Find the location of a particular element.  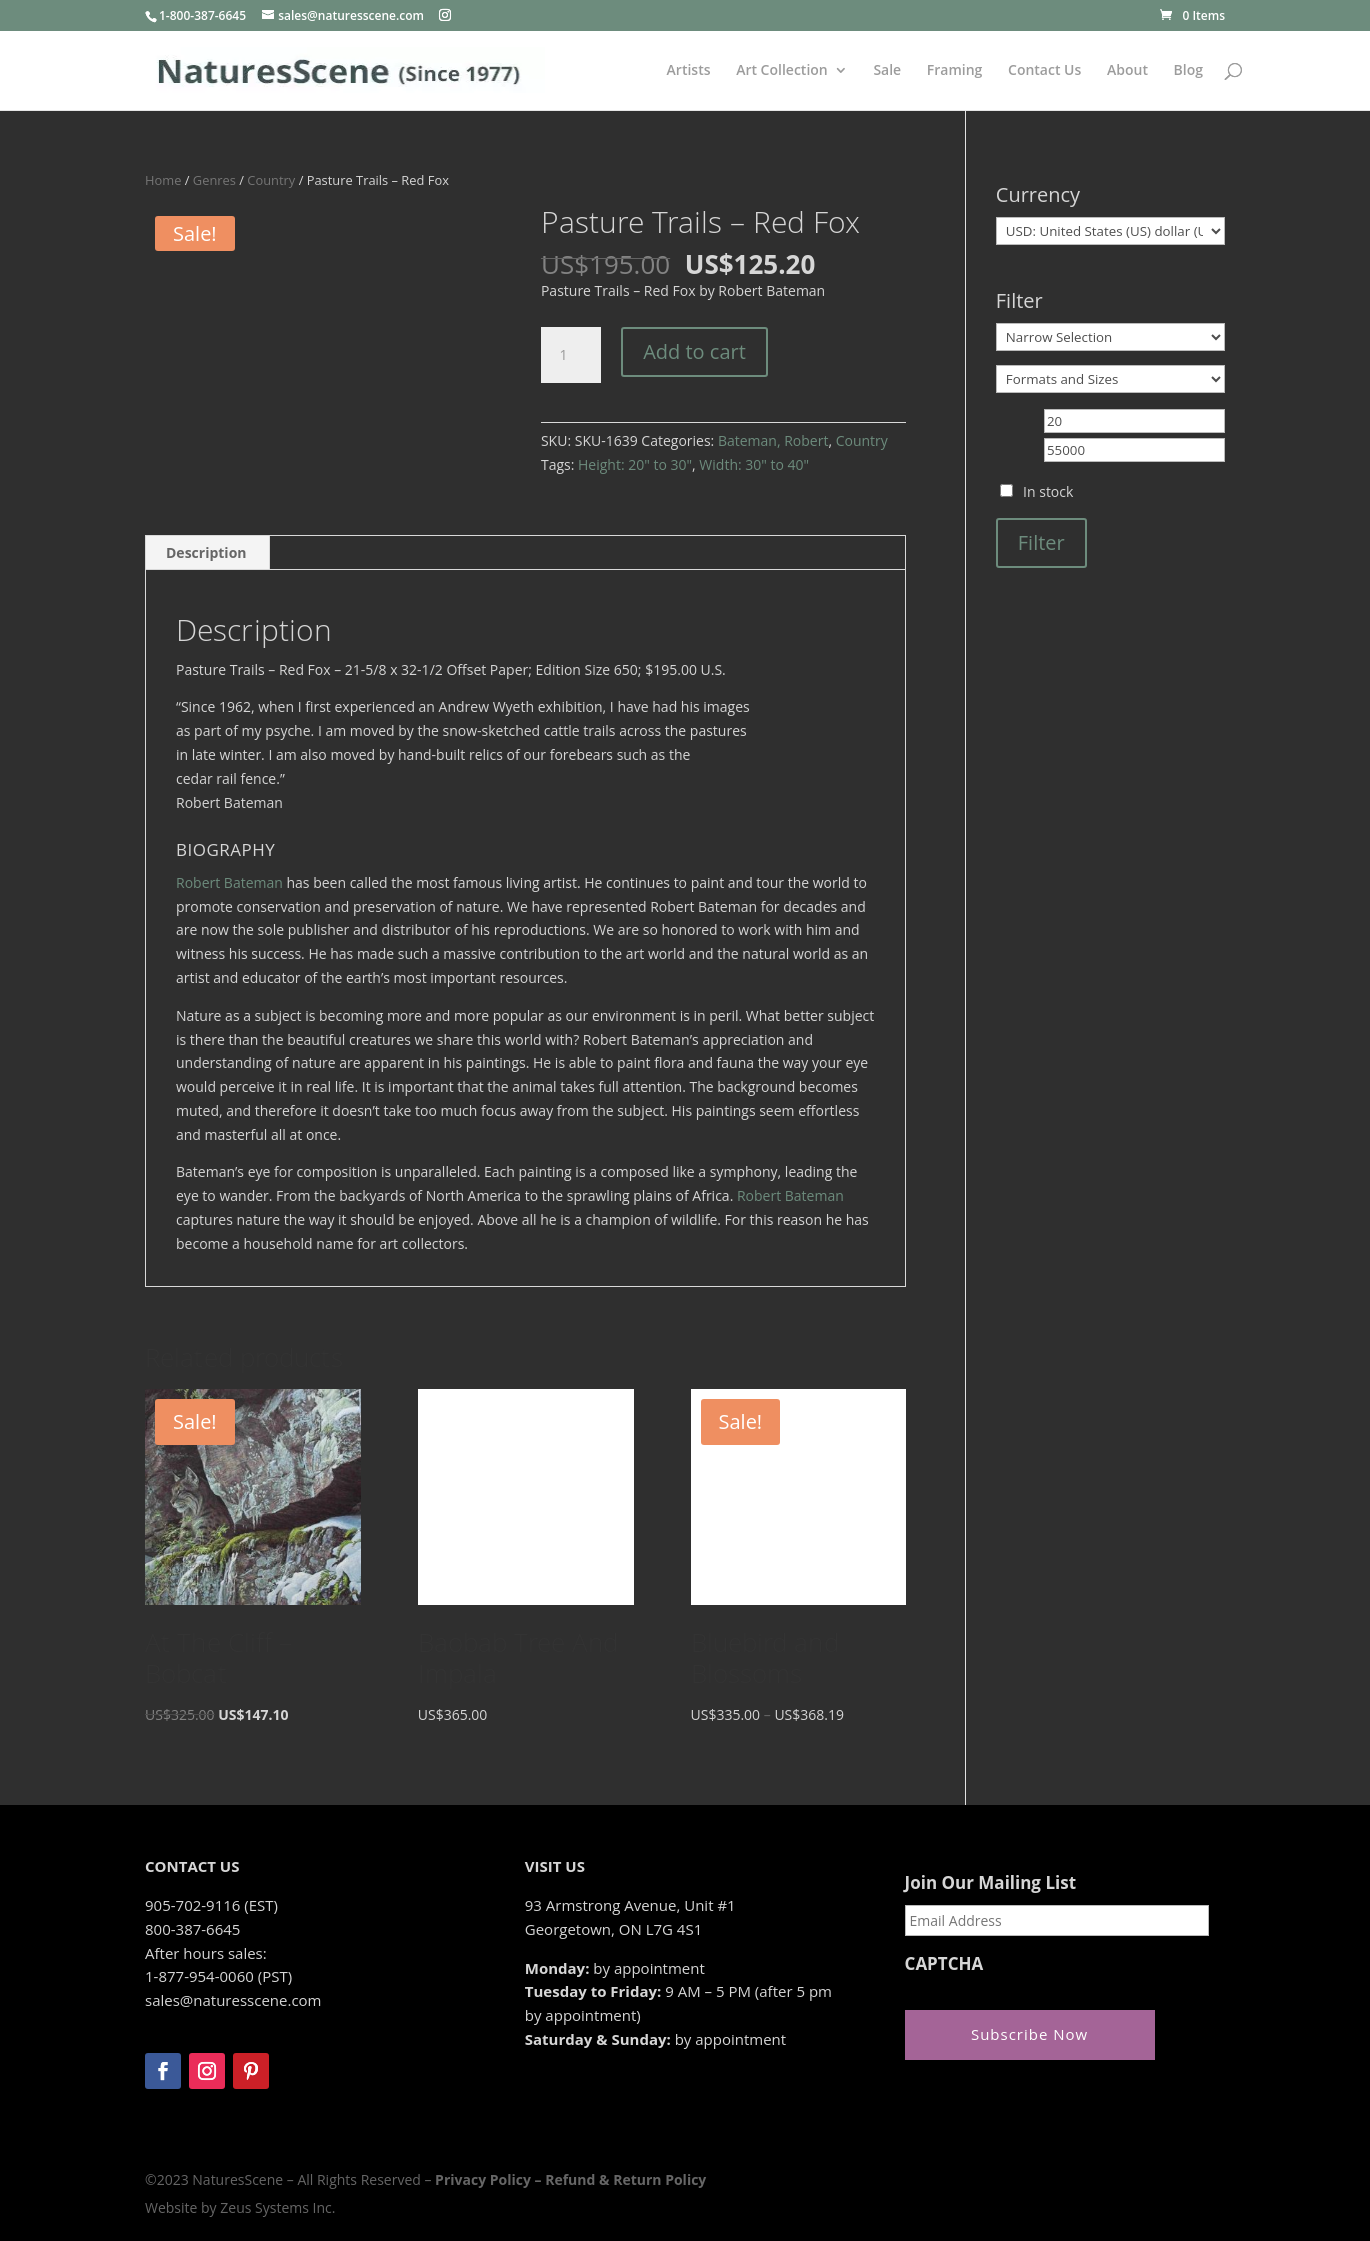

About is located at coordinates (1127, 71).